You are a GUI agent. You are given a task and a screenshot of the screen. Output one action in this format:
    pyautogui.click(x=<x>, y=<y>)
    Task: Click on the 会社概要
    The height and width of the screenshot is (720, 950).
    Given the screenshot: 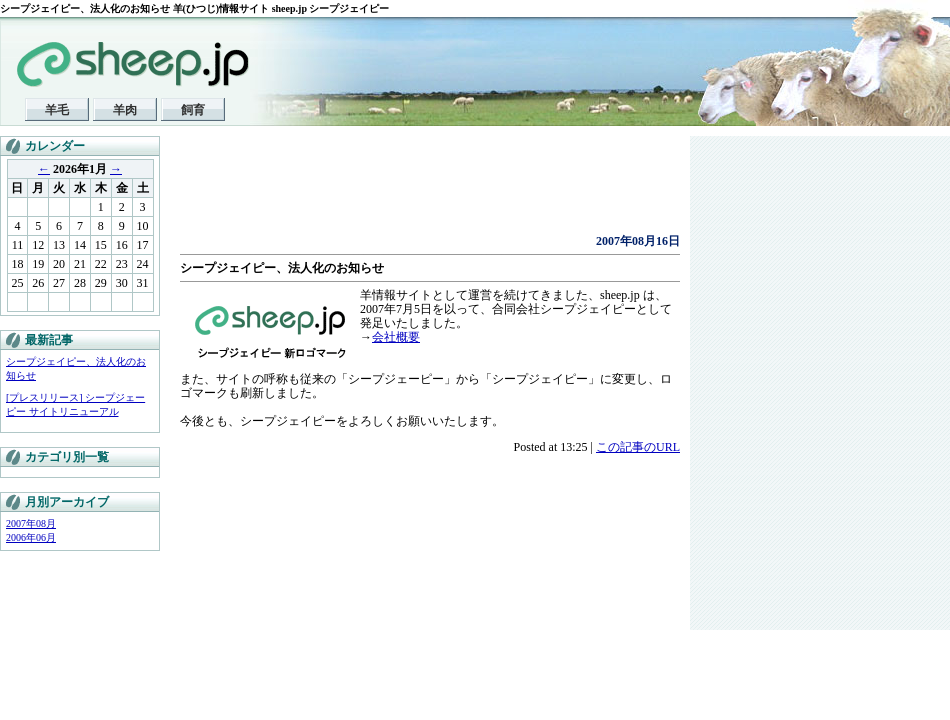 What is the action you would take?
    pyautogui.click(x=396, y=337)
    